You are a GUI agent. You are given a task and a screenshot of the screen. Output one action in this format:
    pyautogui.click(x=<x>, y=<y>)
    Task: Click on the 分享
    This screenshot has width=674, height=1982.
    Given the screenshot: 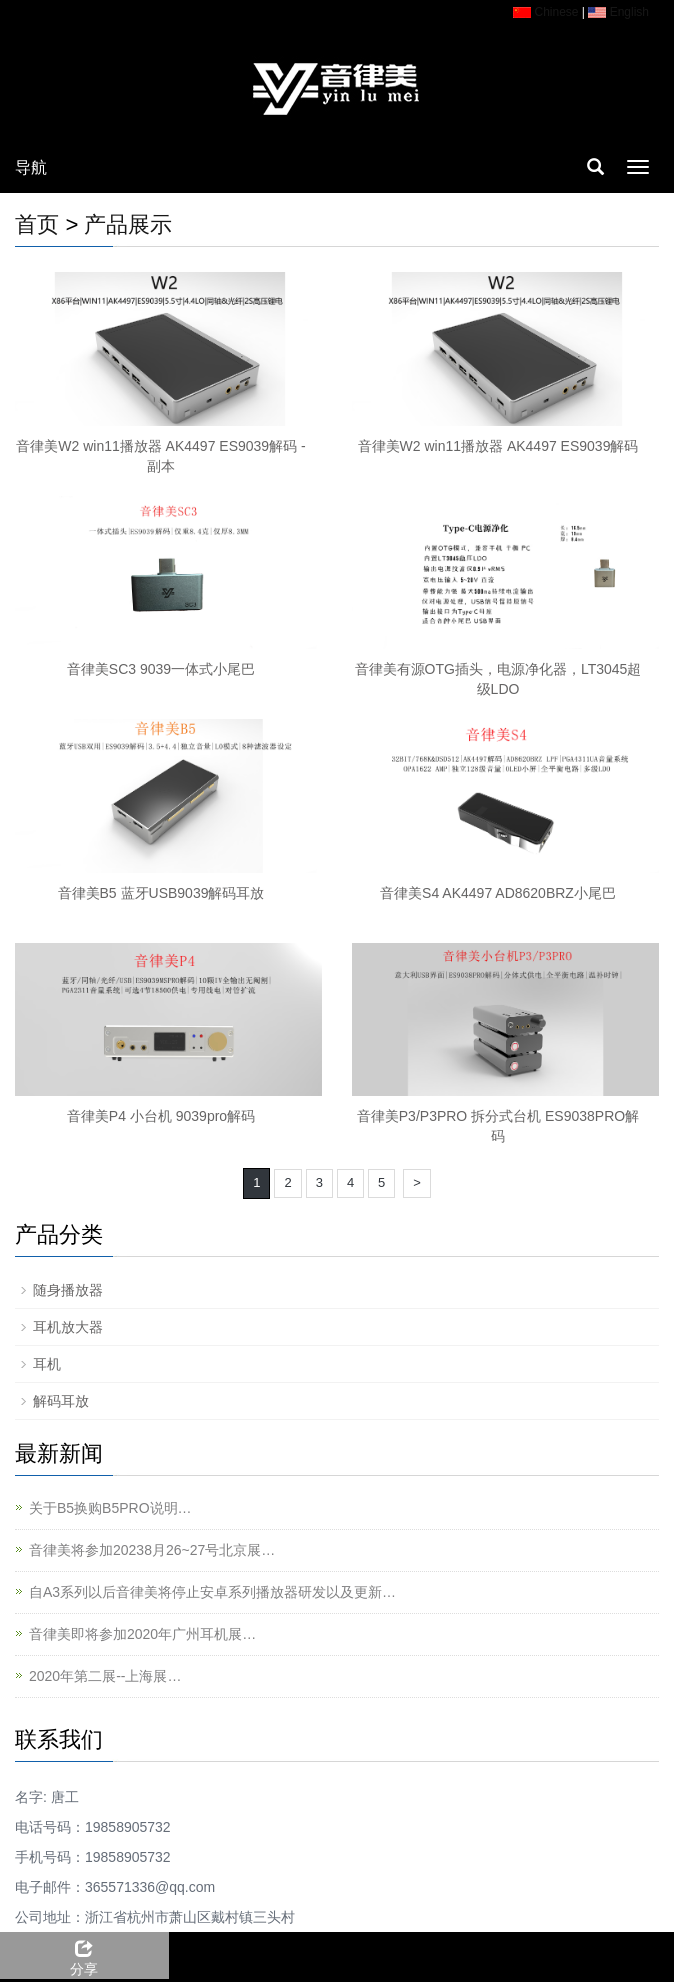 What is the action you would take?
    pyautogui.click(x=84, y=1955)
    